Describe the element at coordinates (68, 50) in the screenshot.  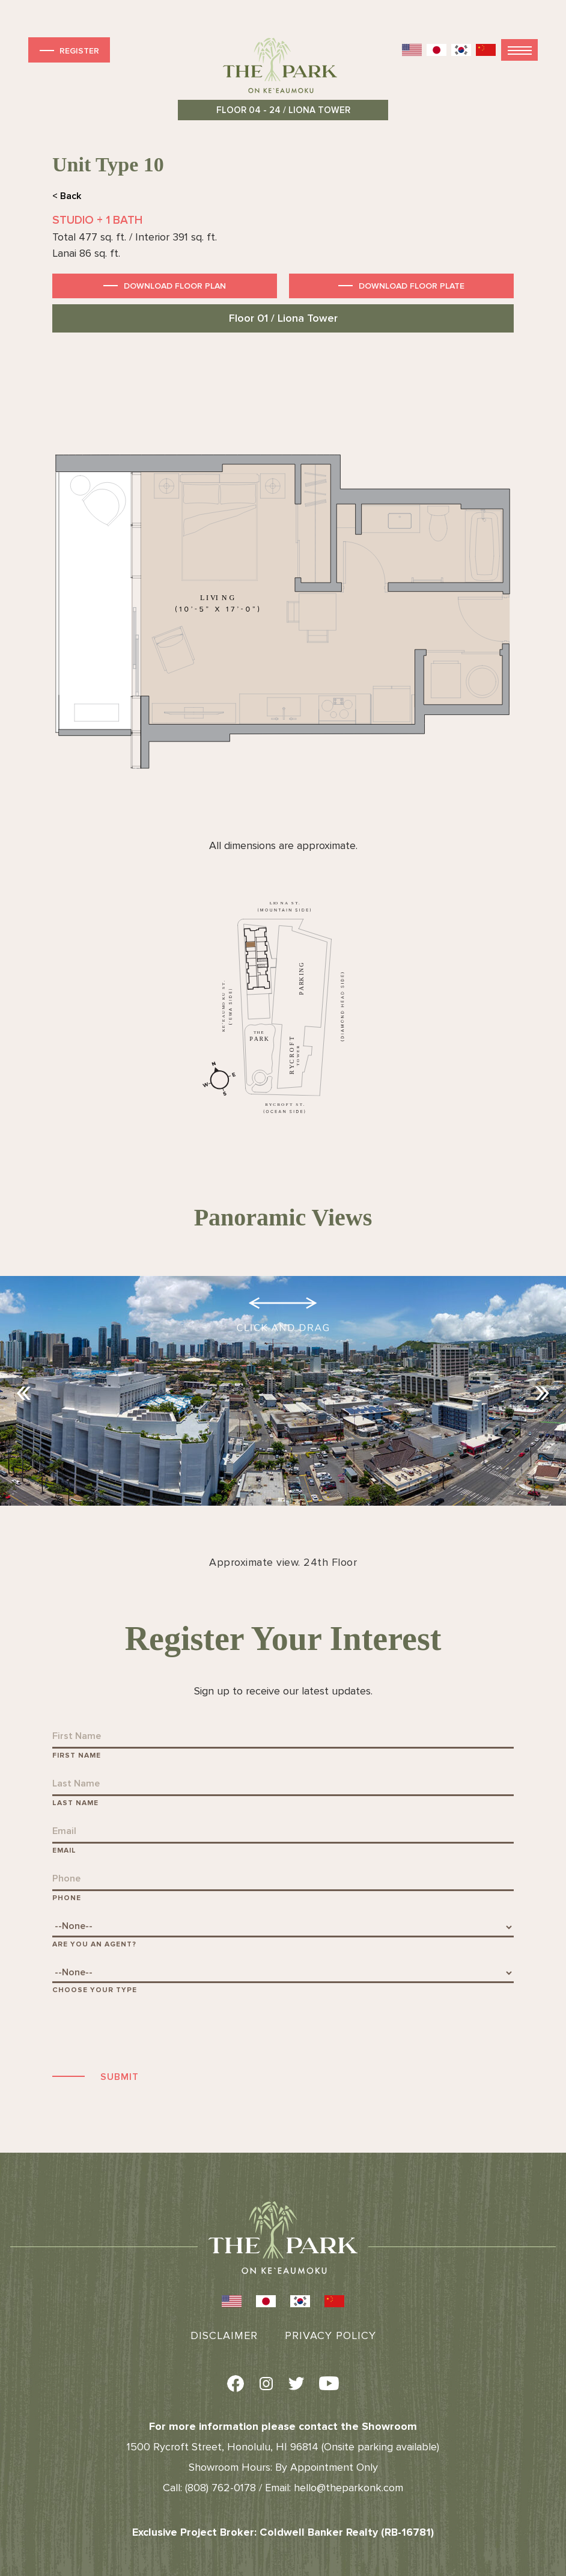
I see `Register` at that location.